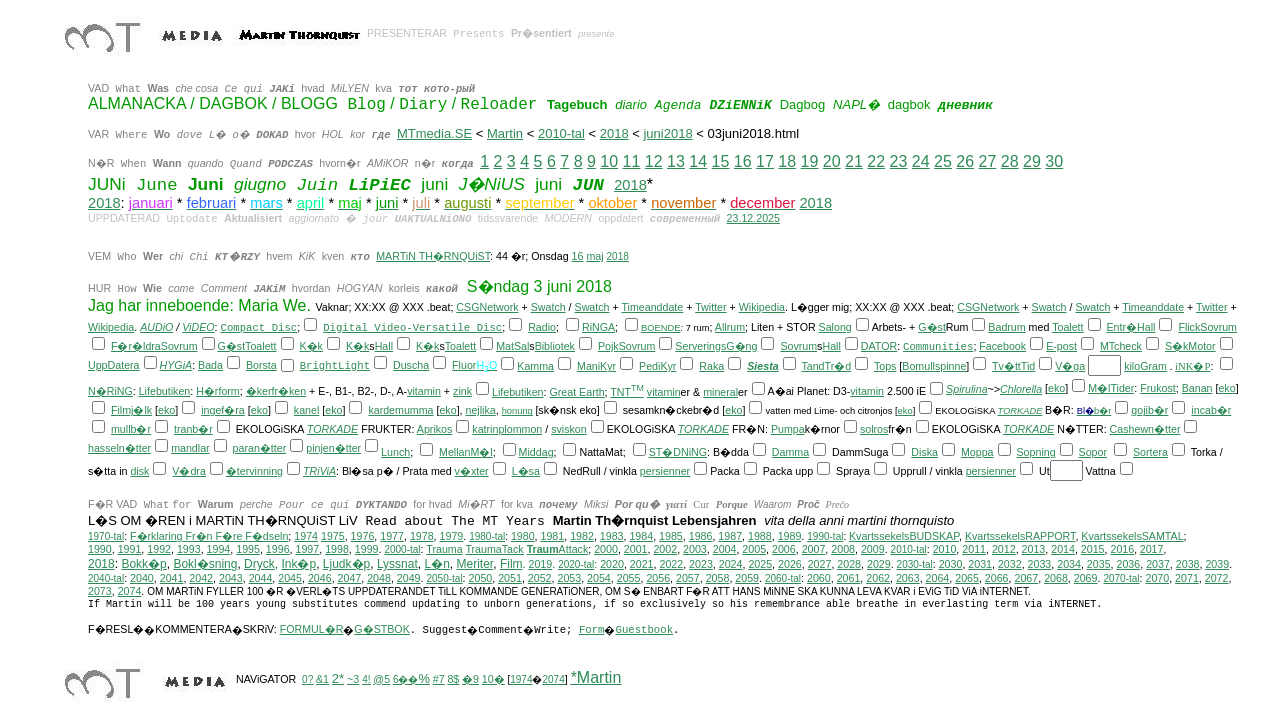 This screenshot has height=728, width=1282. What do you see at coordinates (218, 391) in the screenshot?
I see `H�rform` at bounding box center [218, 391].